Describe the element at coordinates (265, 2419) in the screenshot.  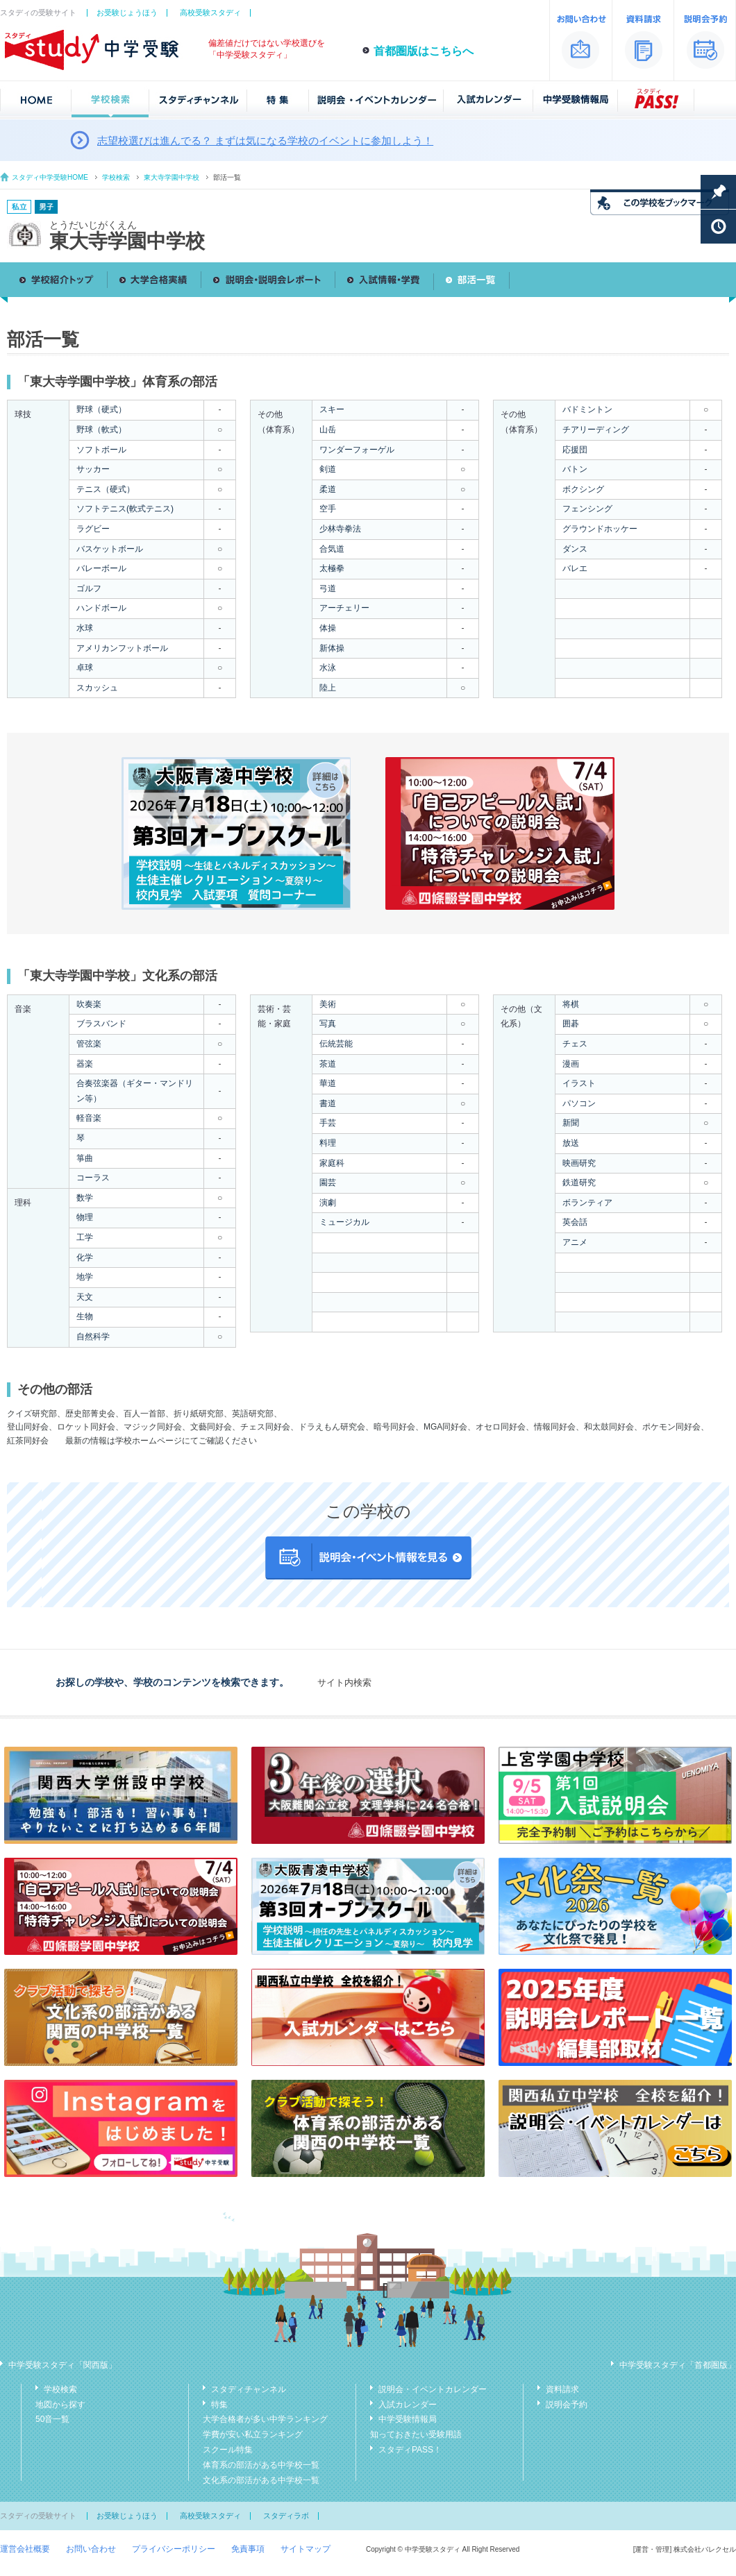
I see `大学合格者が多い中学ランキング` at that location.